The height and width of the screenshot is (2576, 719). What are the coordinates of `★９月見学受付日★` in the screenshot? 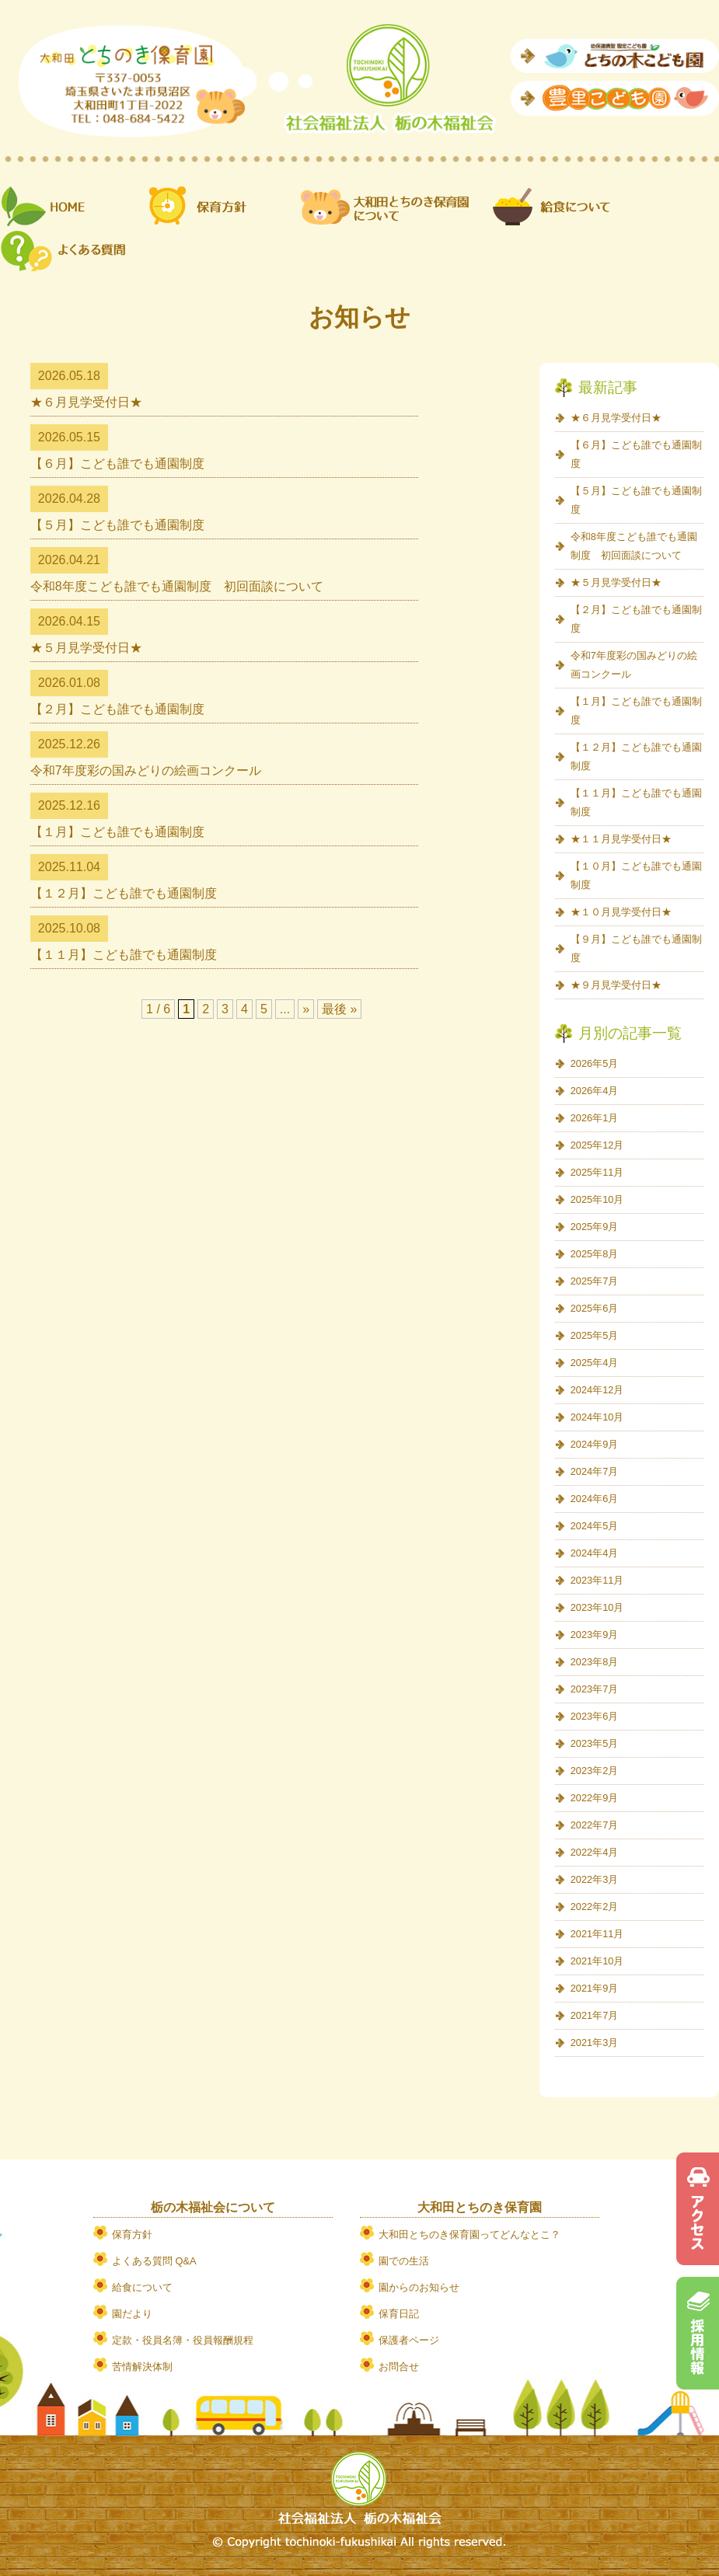 It's located at (616, 985).